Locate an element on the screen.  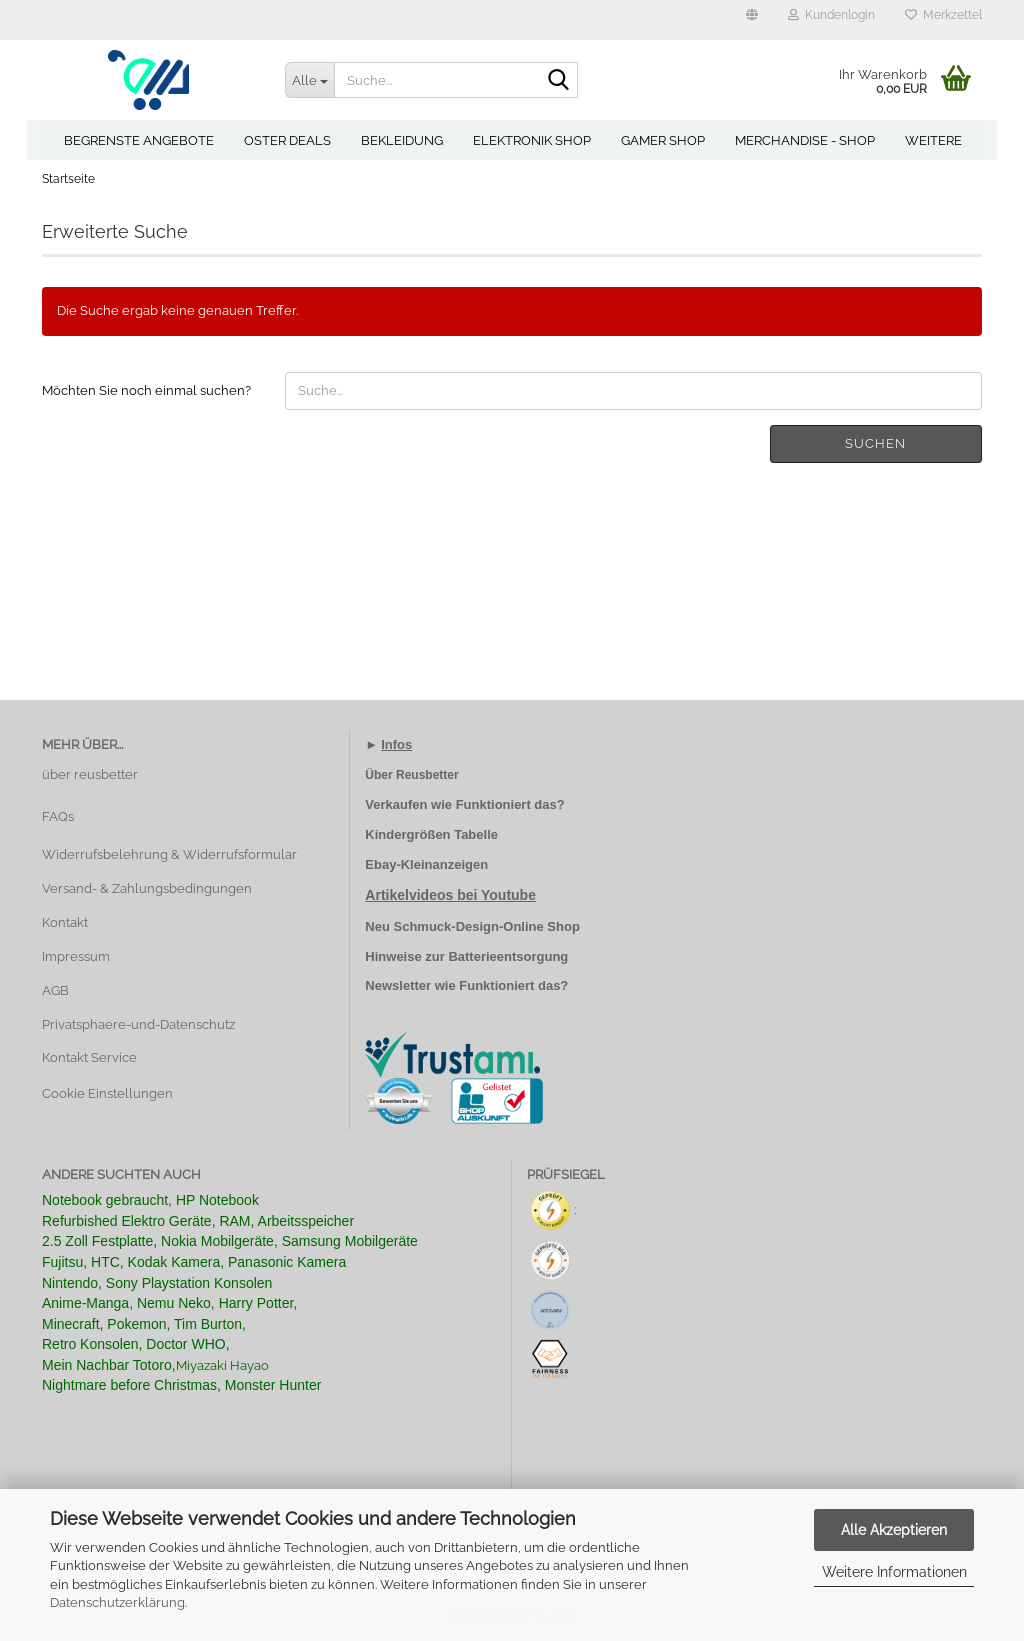
Merkzettel is located at coordinates (943, 15).